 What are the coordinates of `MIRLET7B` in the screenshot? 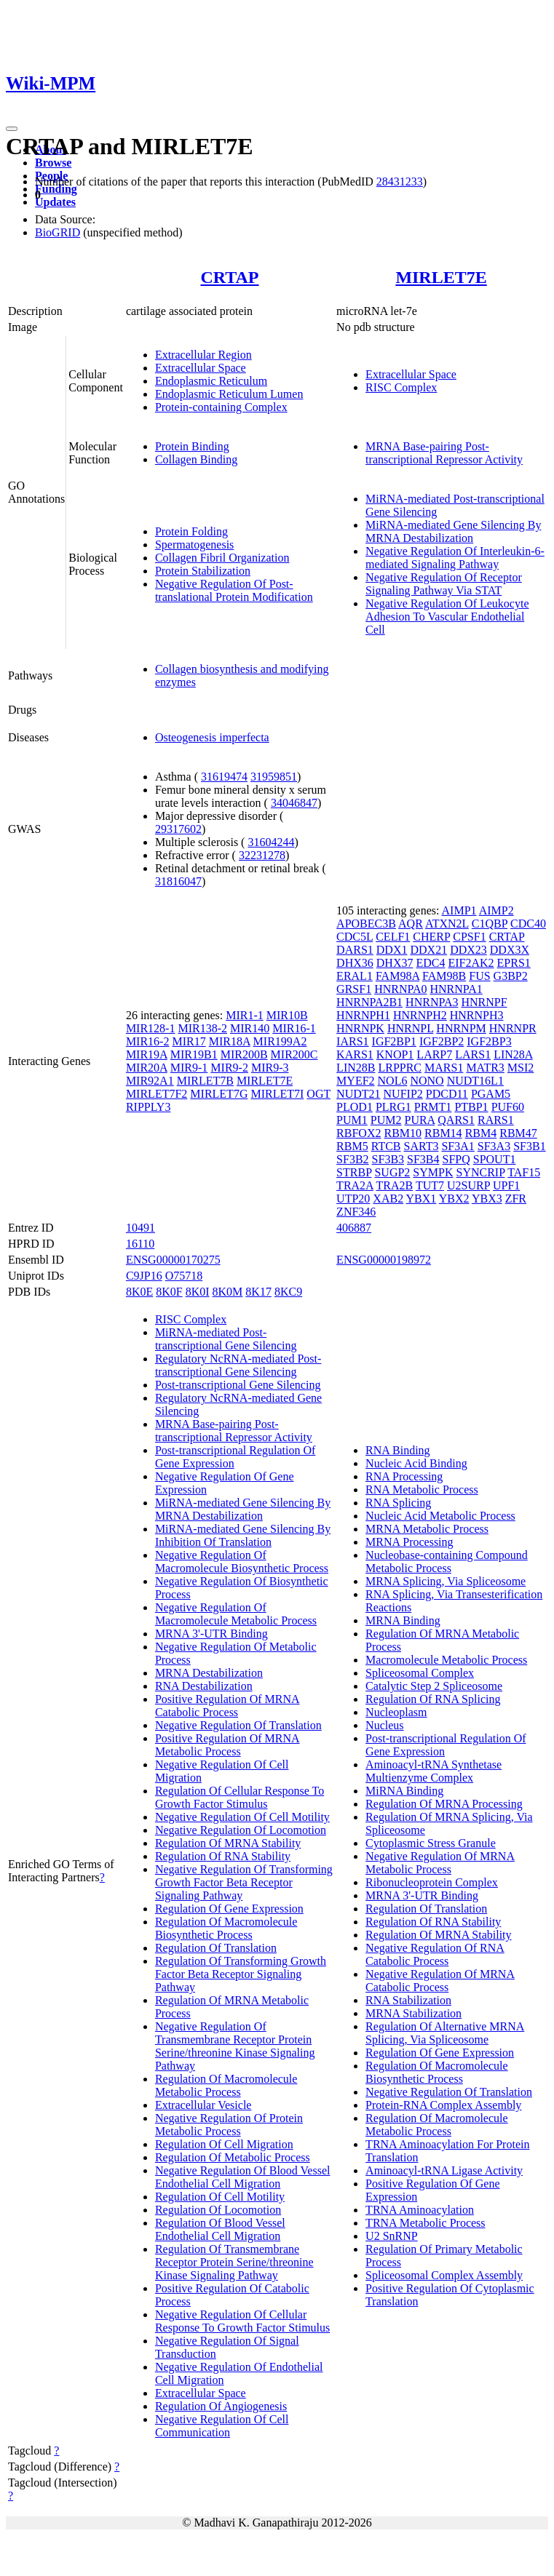 It's located at (205, 1080).